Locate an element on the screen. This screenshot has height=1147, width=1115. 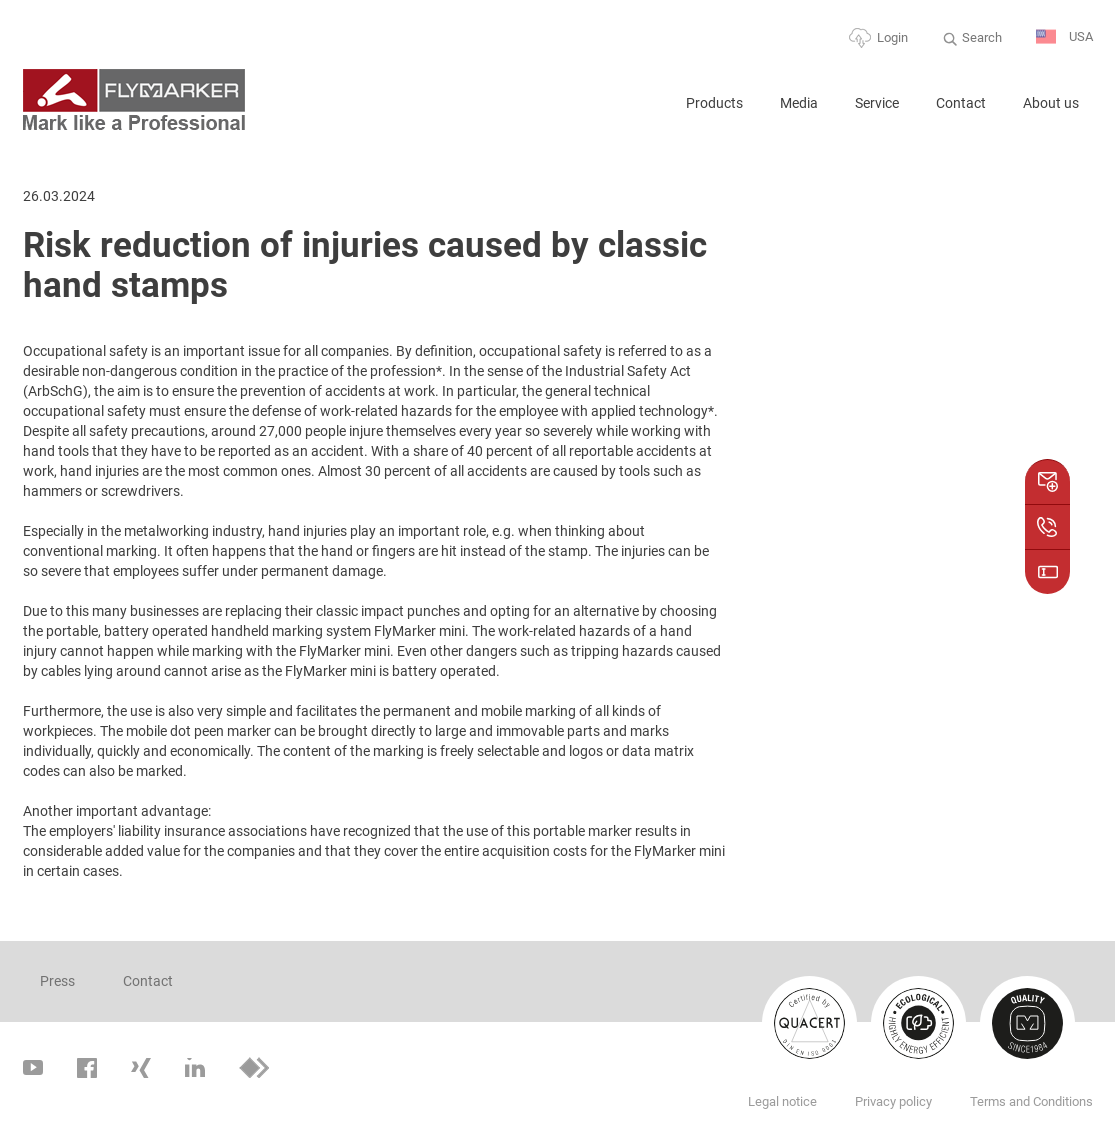
Legal notice is located at coordinates (782, 1101).